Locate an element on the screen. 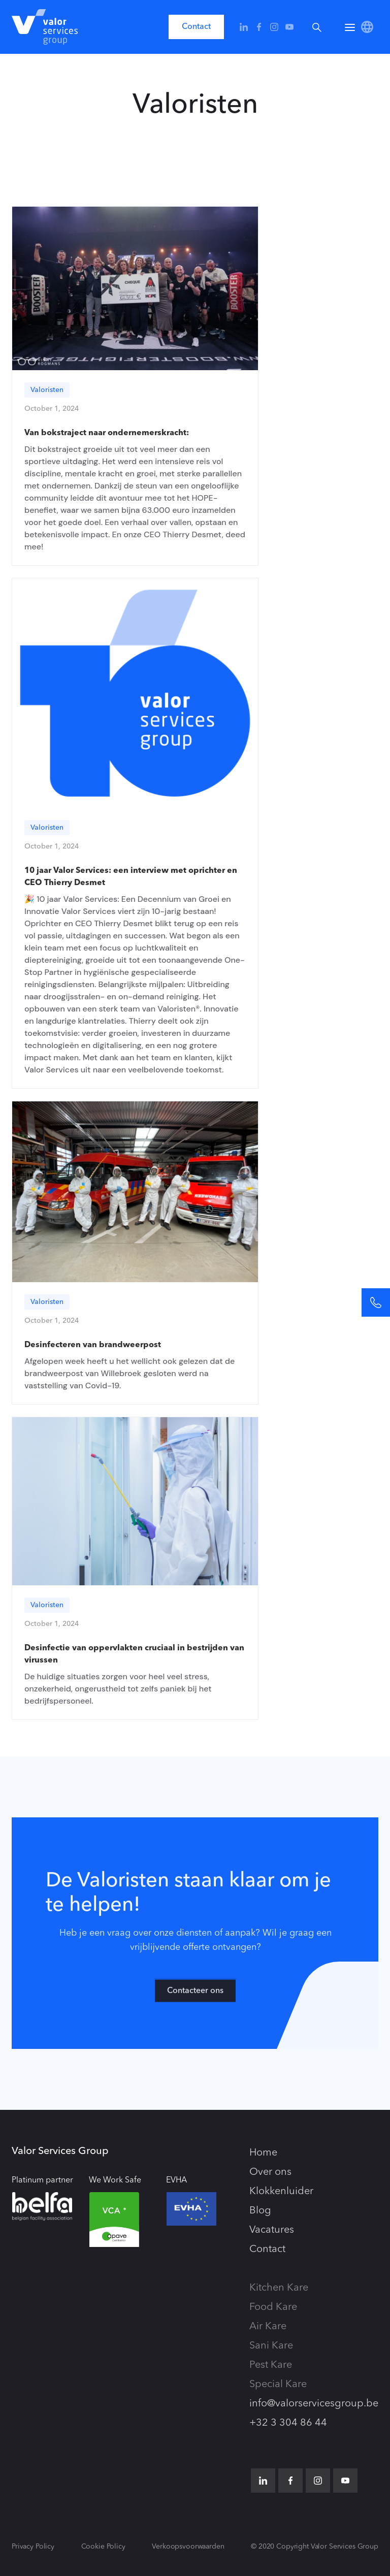  Air Kare is located at coordinates (267, 2327).